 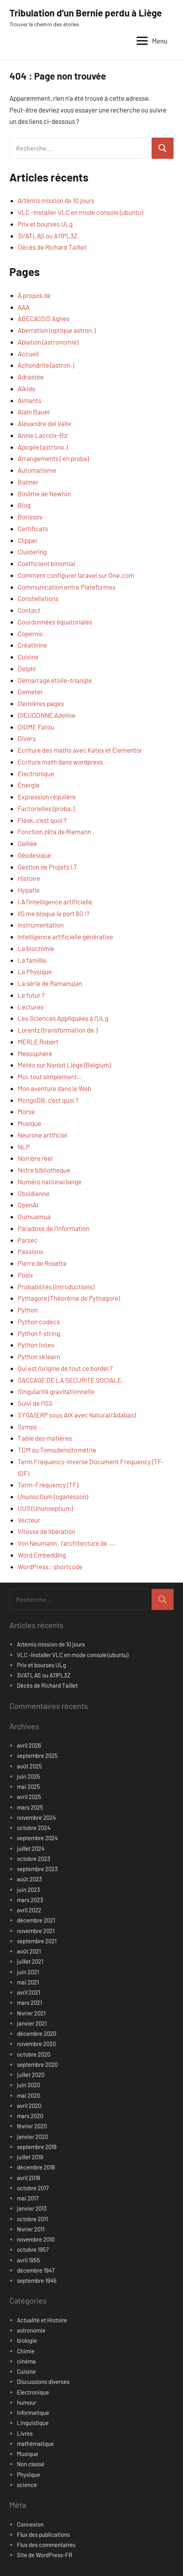 What do you see at coordinates (28, 1240) in the screenshot?
I see `Parsec` at bounding box center [28, 1240].